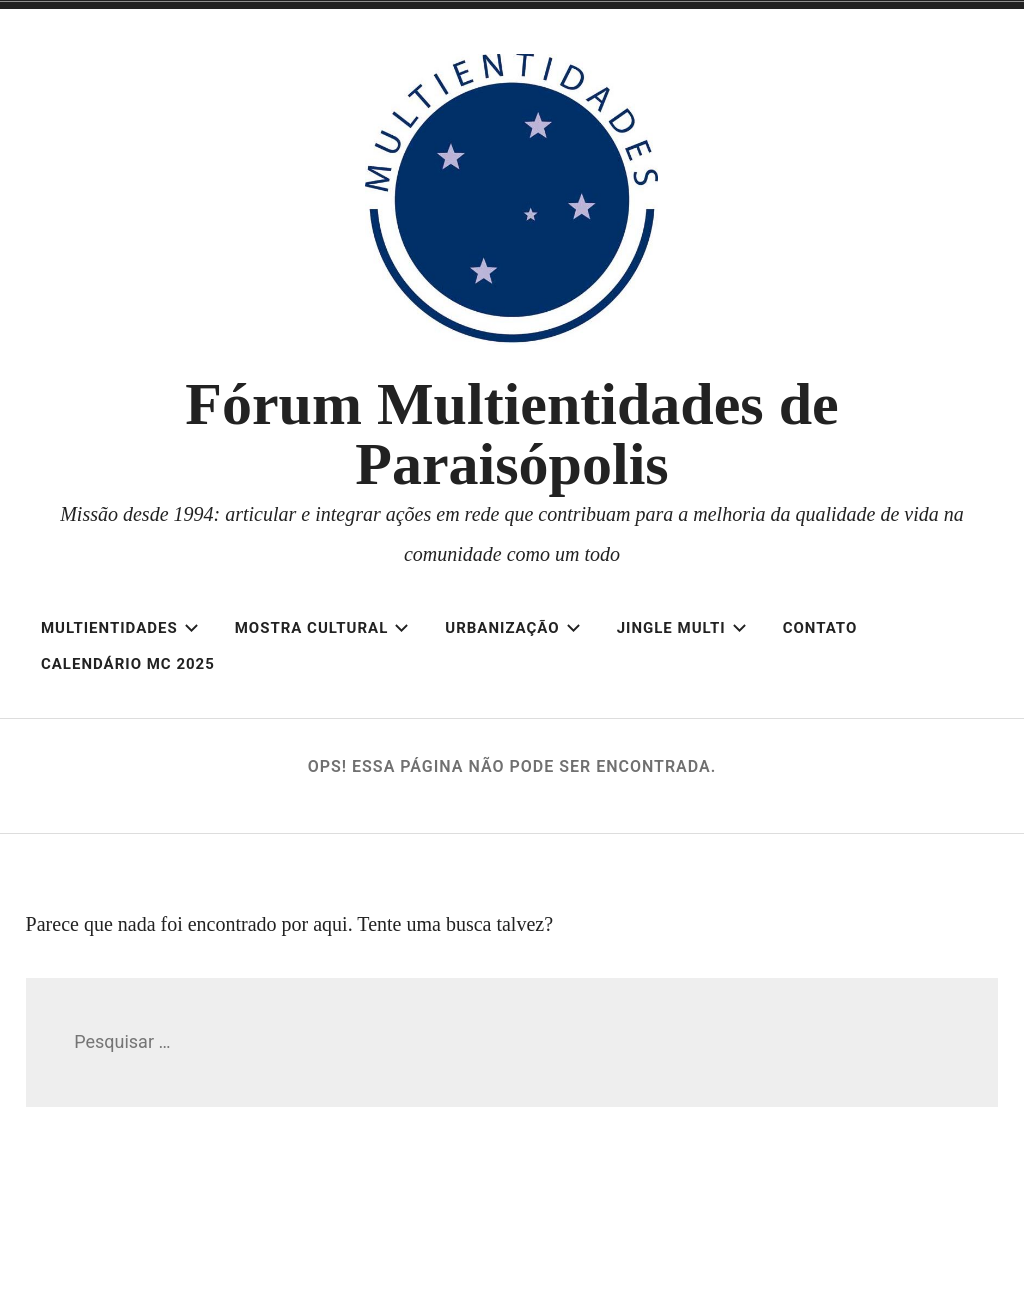 The width and height of the screenshot is (1024, 1289). What do you see at coordinates (128, 664) in the screenshot?
I see `Calendário MC 2025` at bounding box center [128, 664].